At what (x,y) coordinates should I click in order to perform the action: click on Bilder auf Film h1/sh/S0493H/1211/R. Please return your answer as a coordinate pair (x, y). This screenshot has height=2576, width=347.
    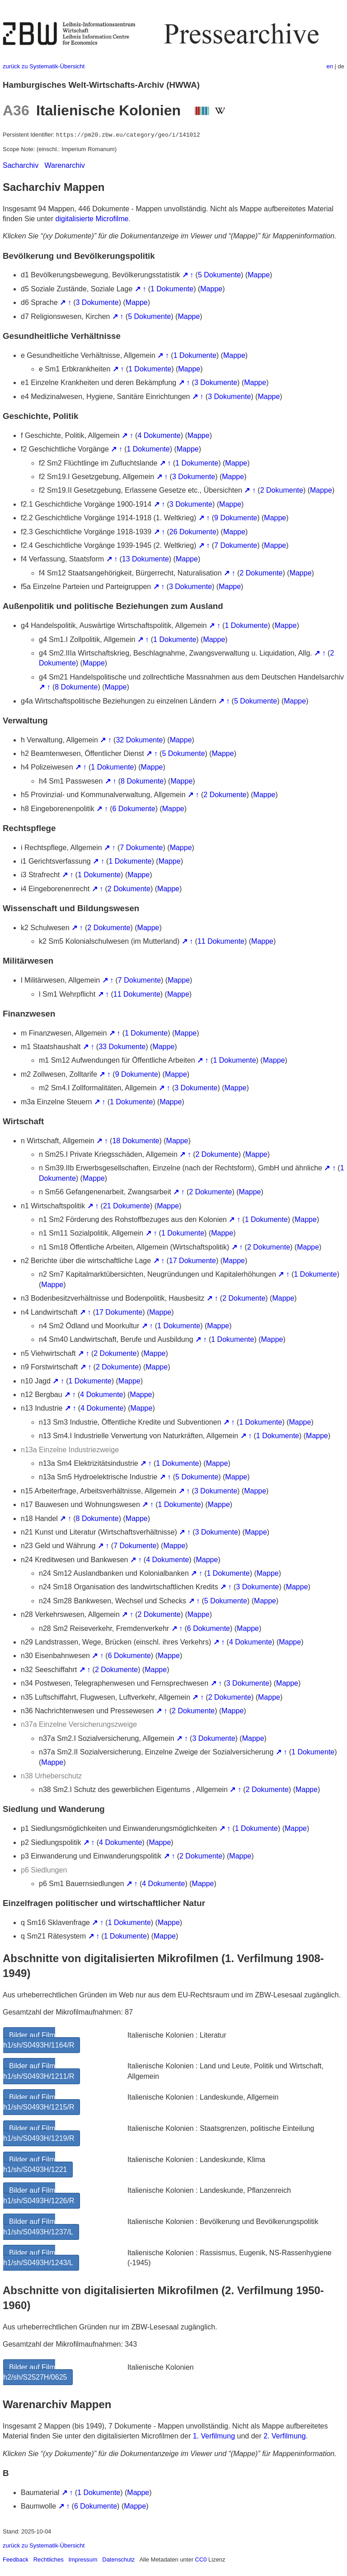
    Looking at the image, I should click on (38, 2071).